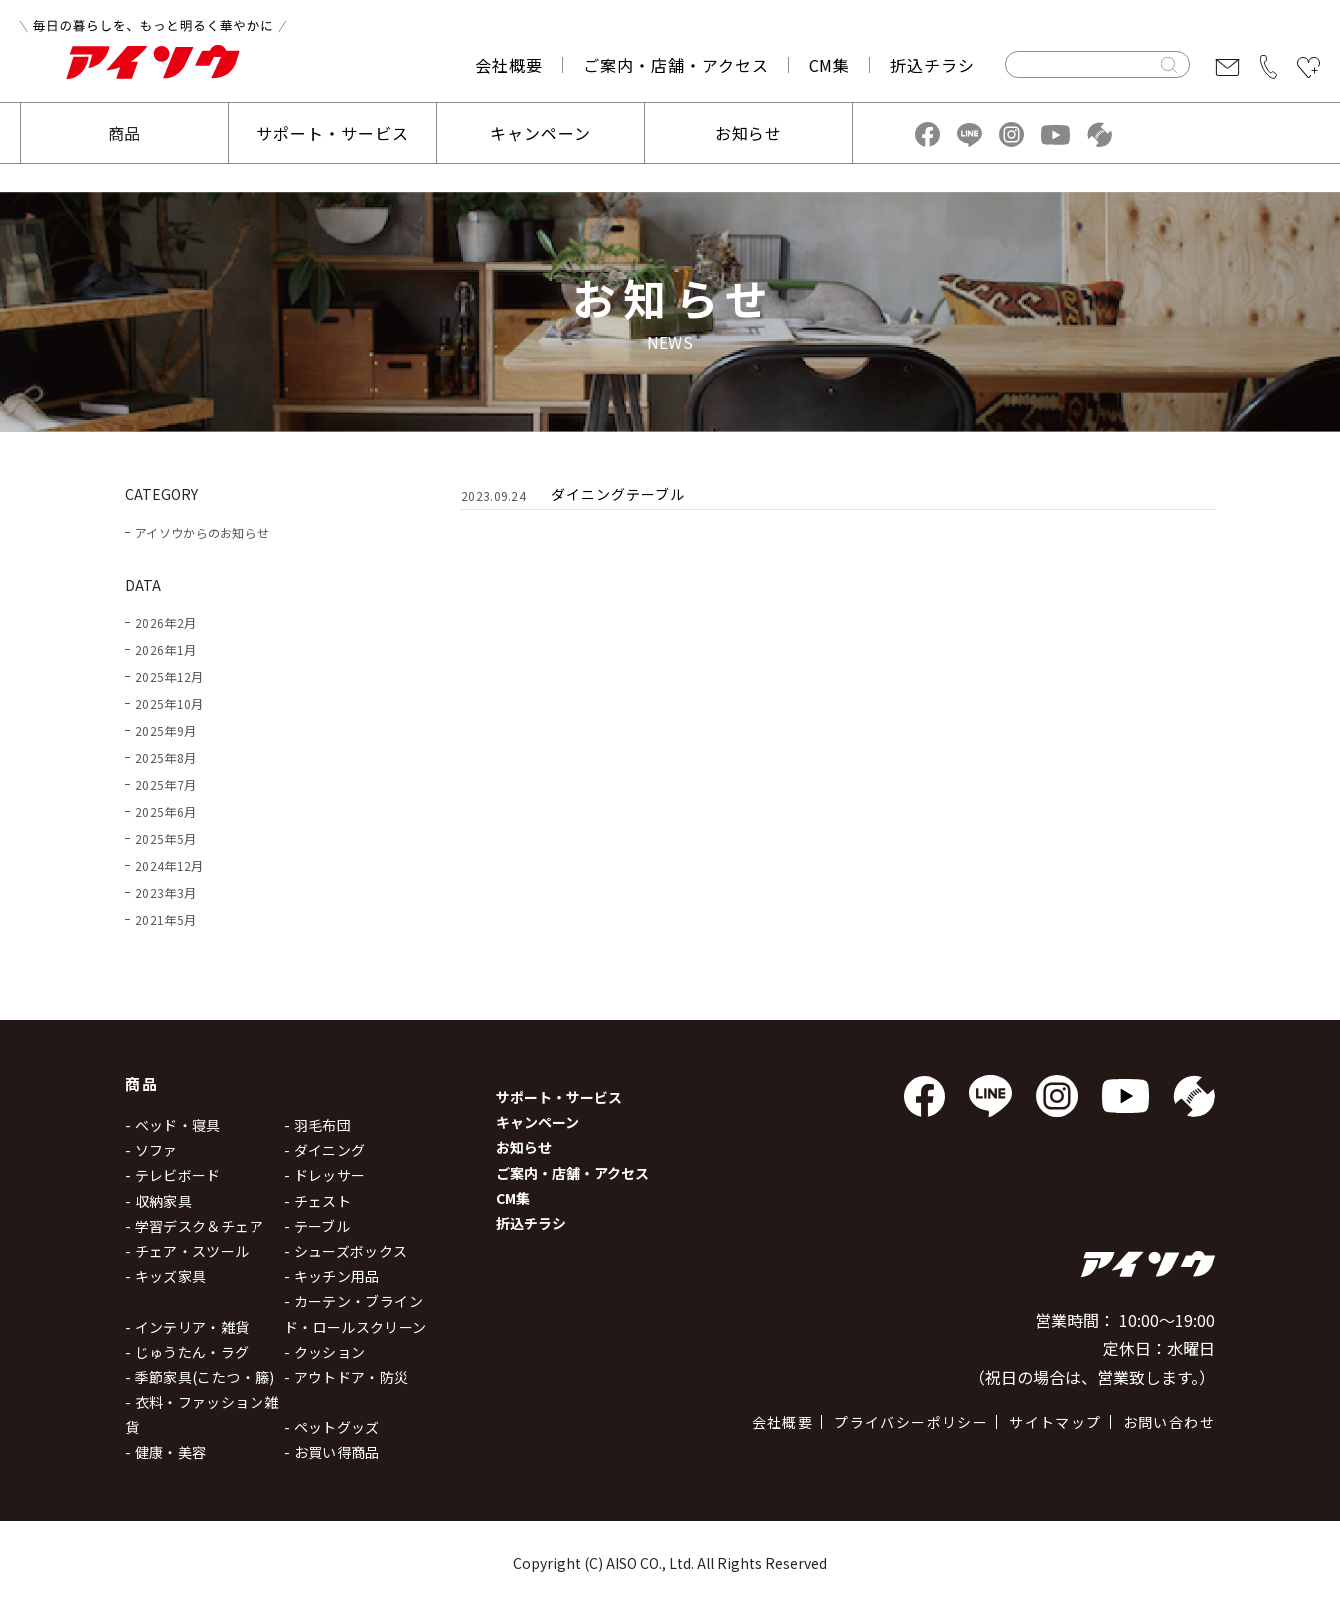 The width and height of the screenshot is (1340, 1606). Describe the element at coordinates (165, 784) in the screenshot. I see `2025年7月` at that location.